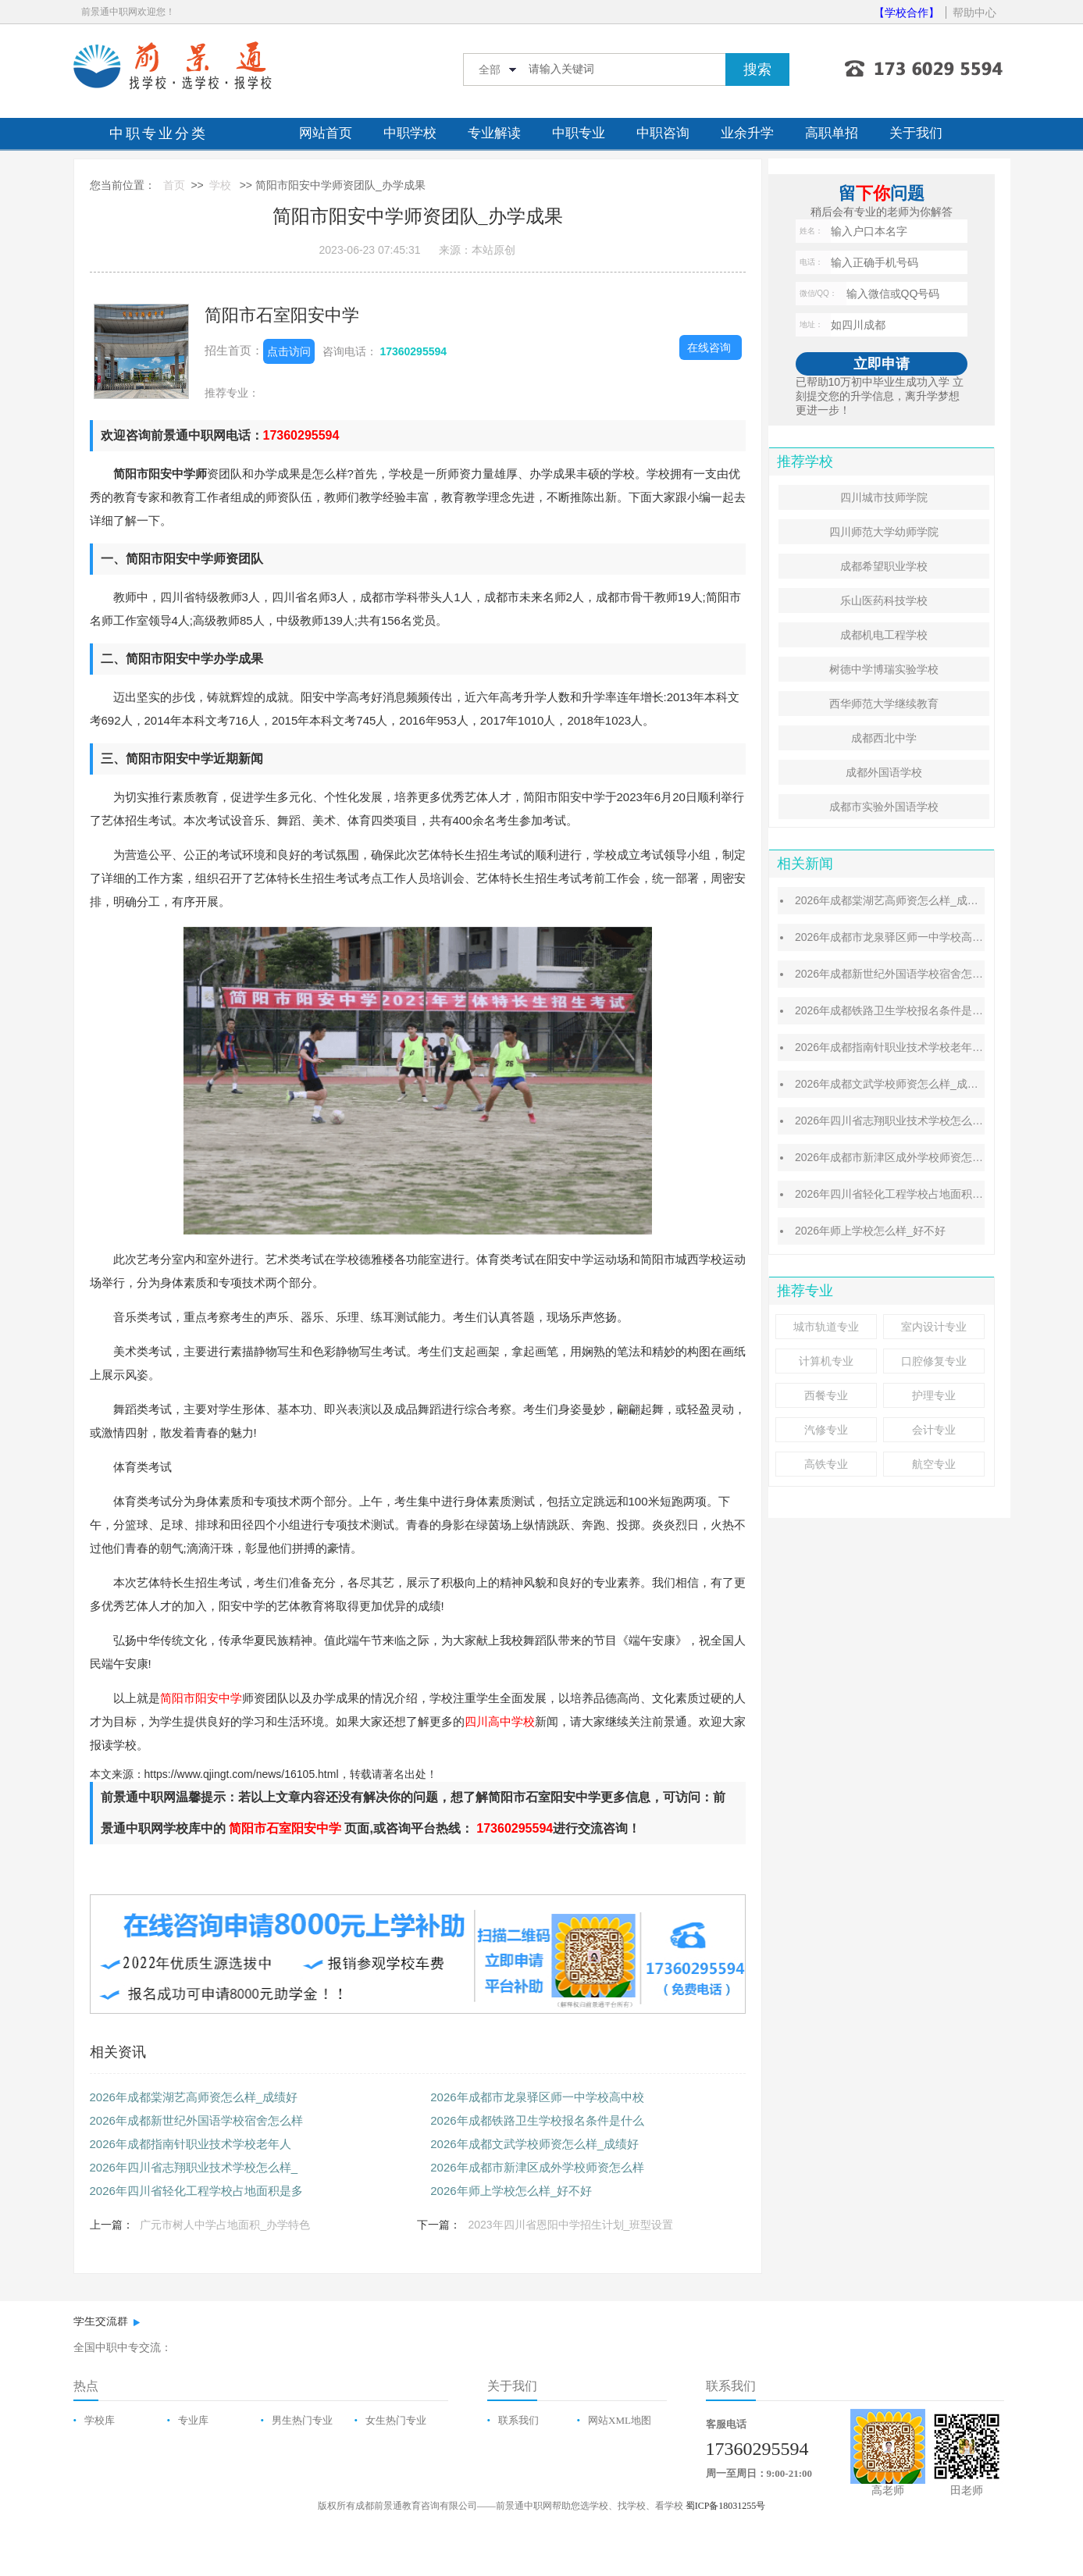  I want to click on 专业库, so click(193, 2420).